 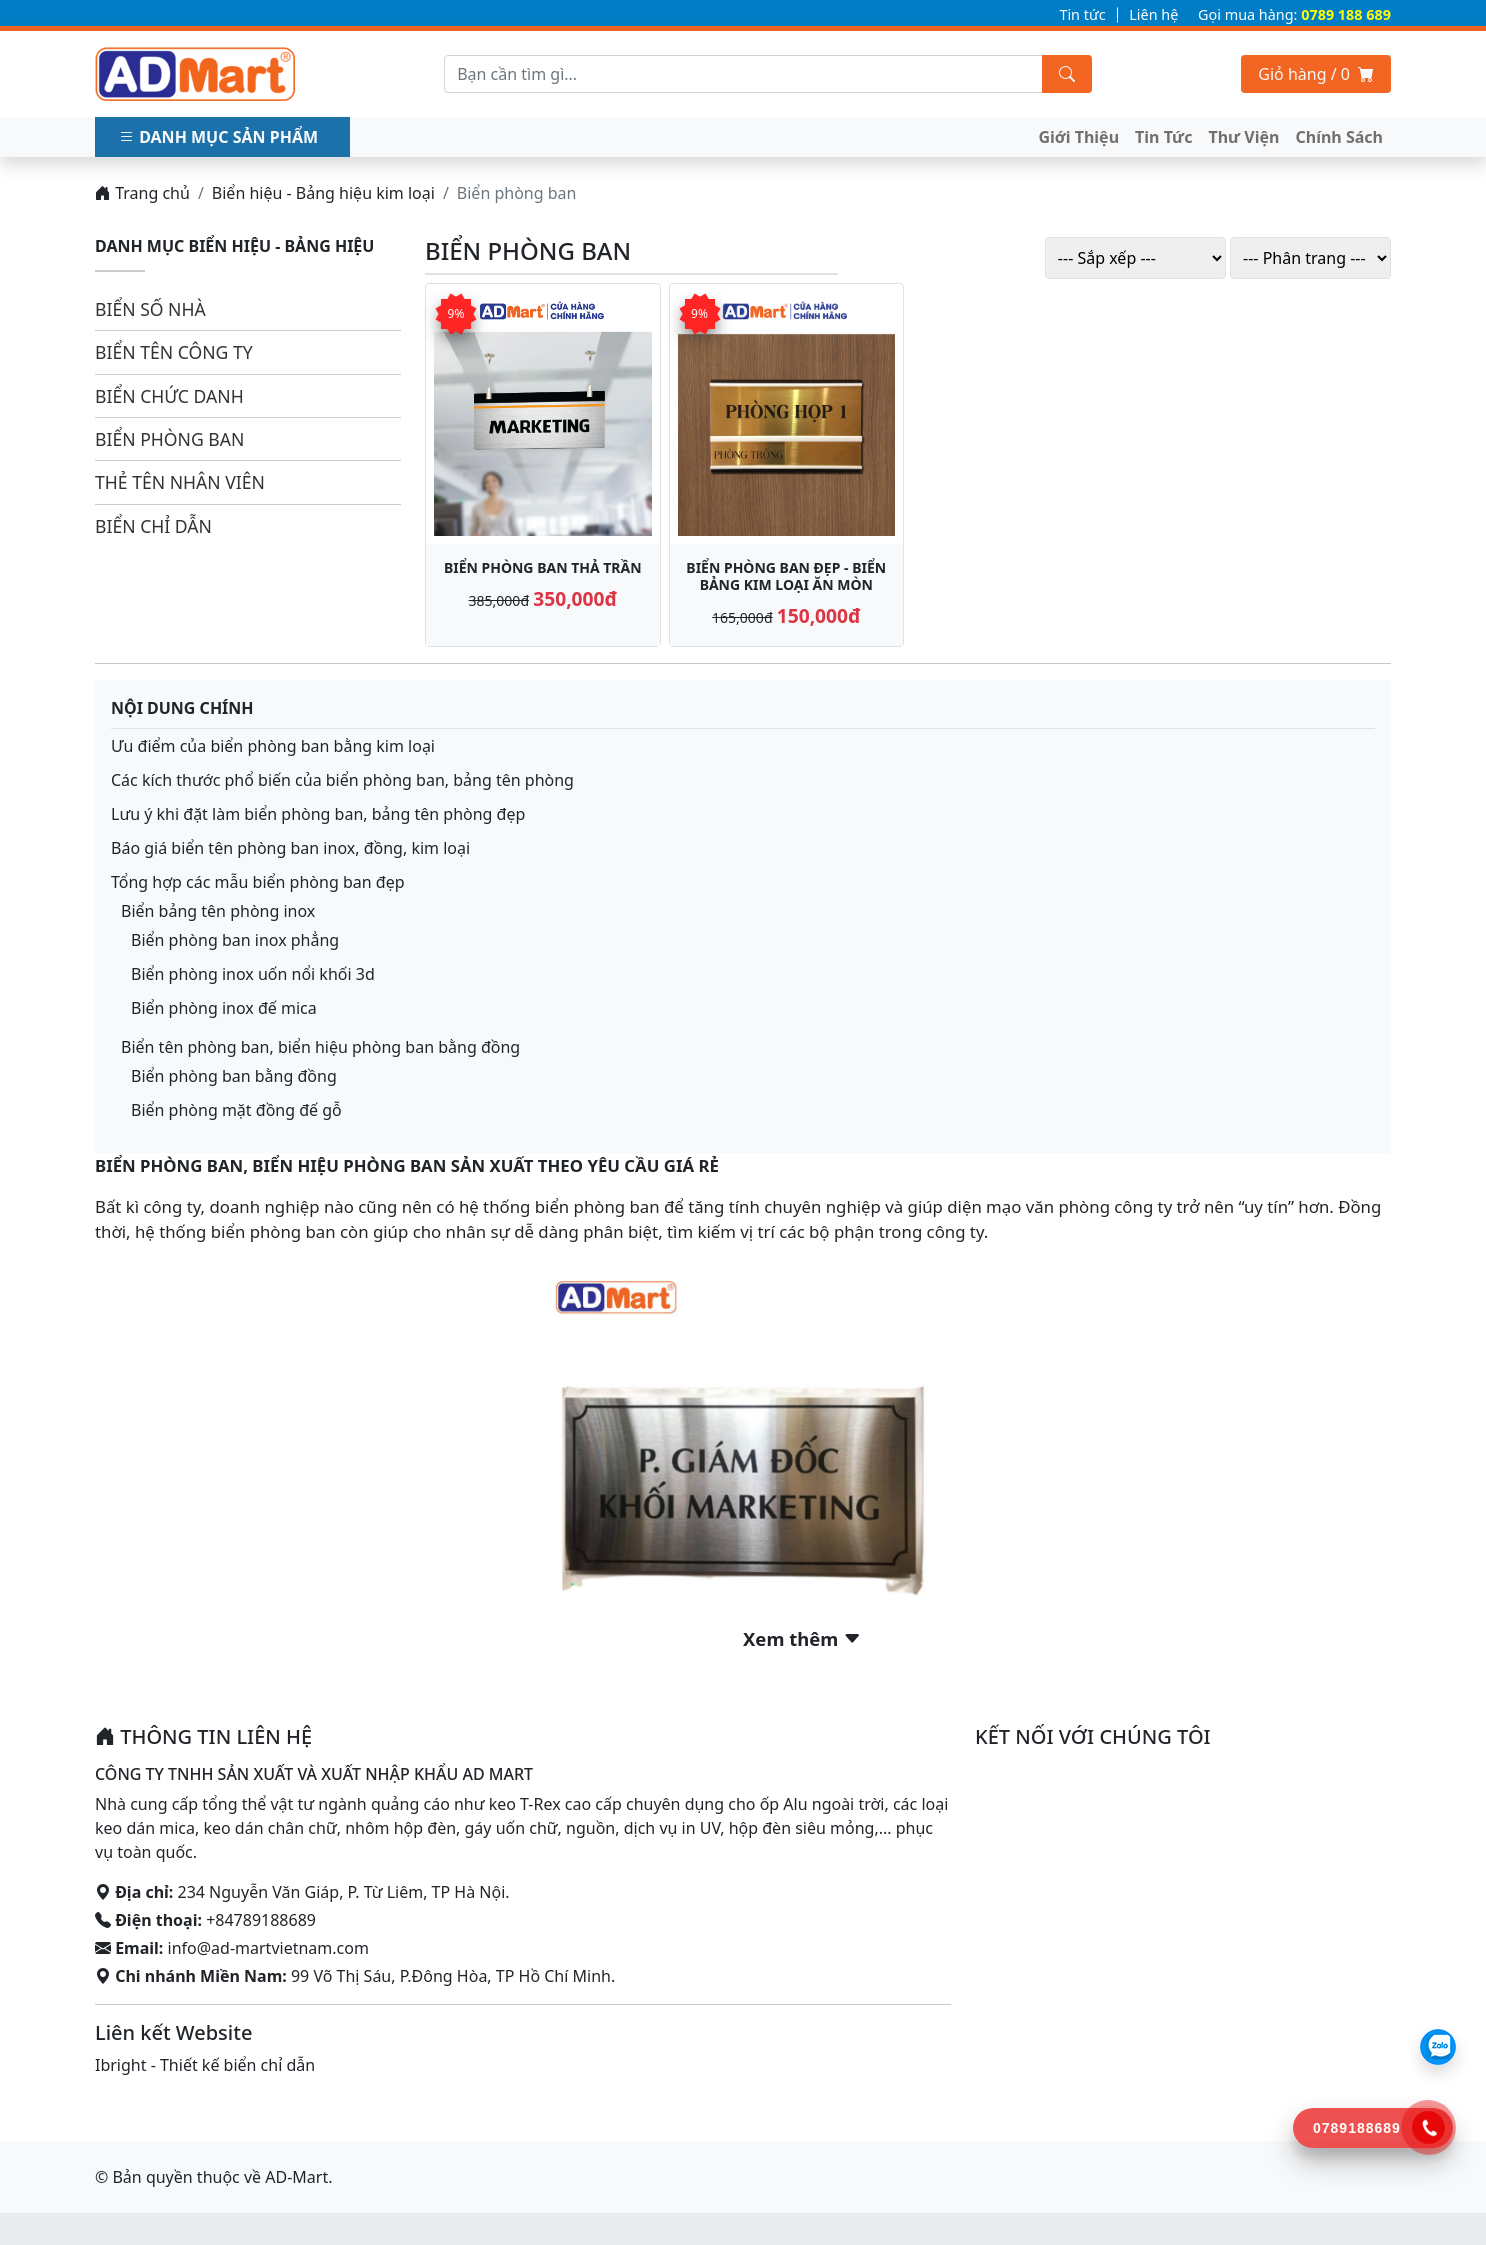 I want to click on Liên hệ, so click(x=1153, y=14).